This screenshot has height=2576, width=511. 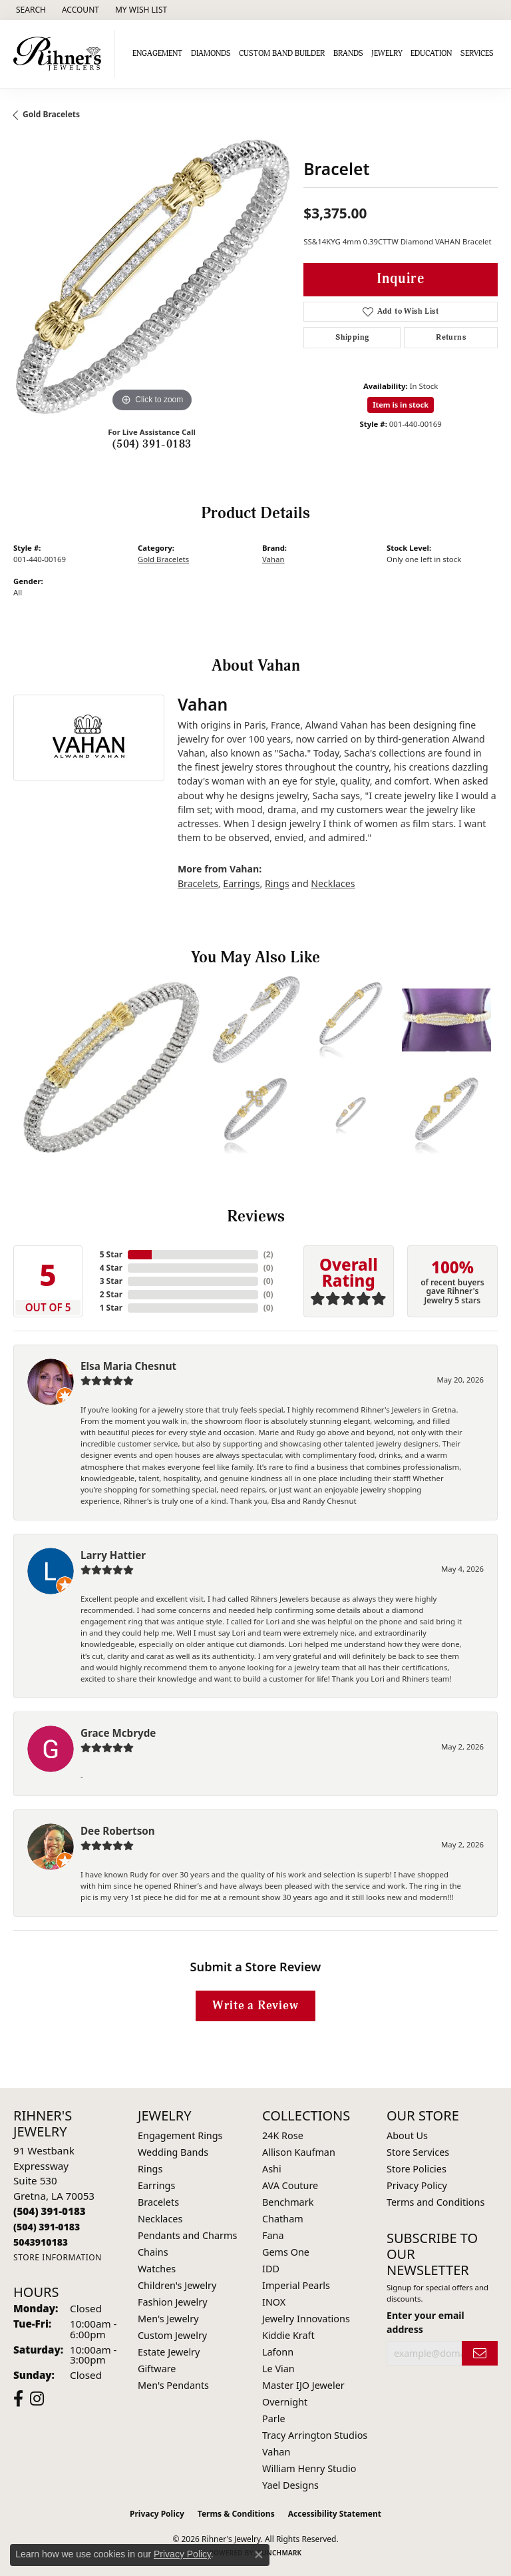 I want to click on Store Services, so click(x=418, y=2152).